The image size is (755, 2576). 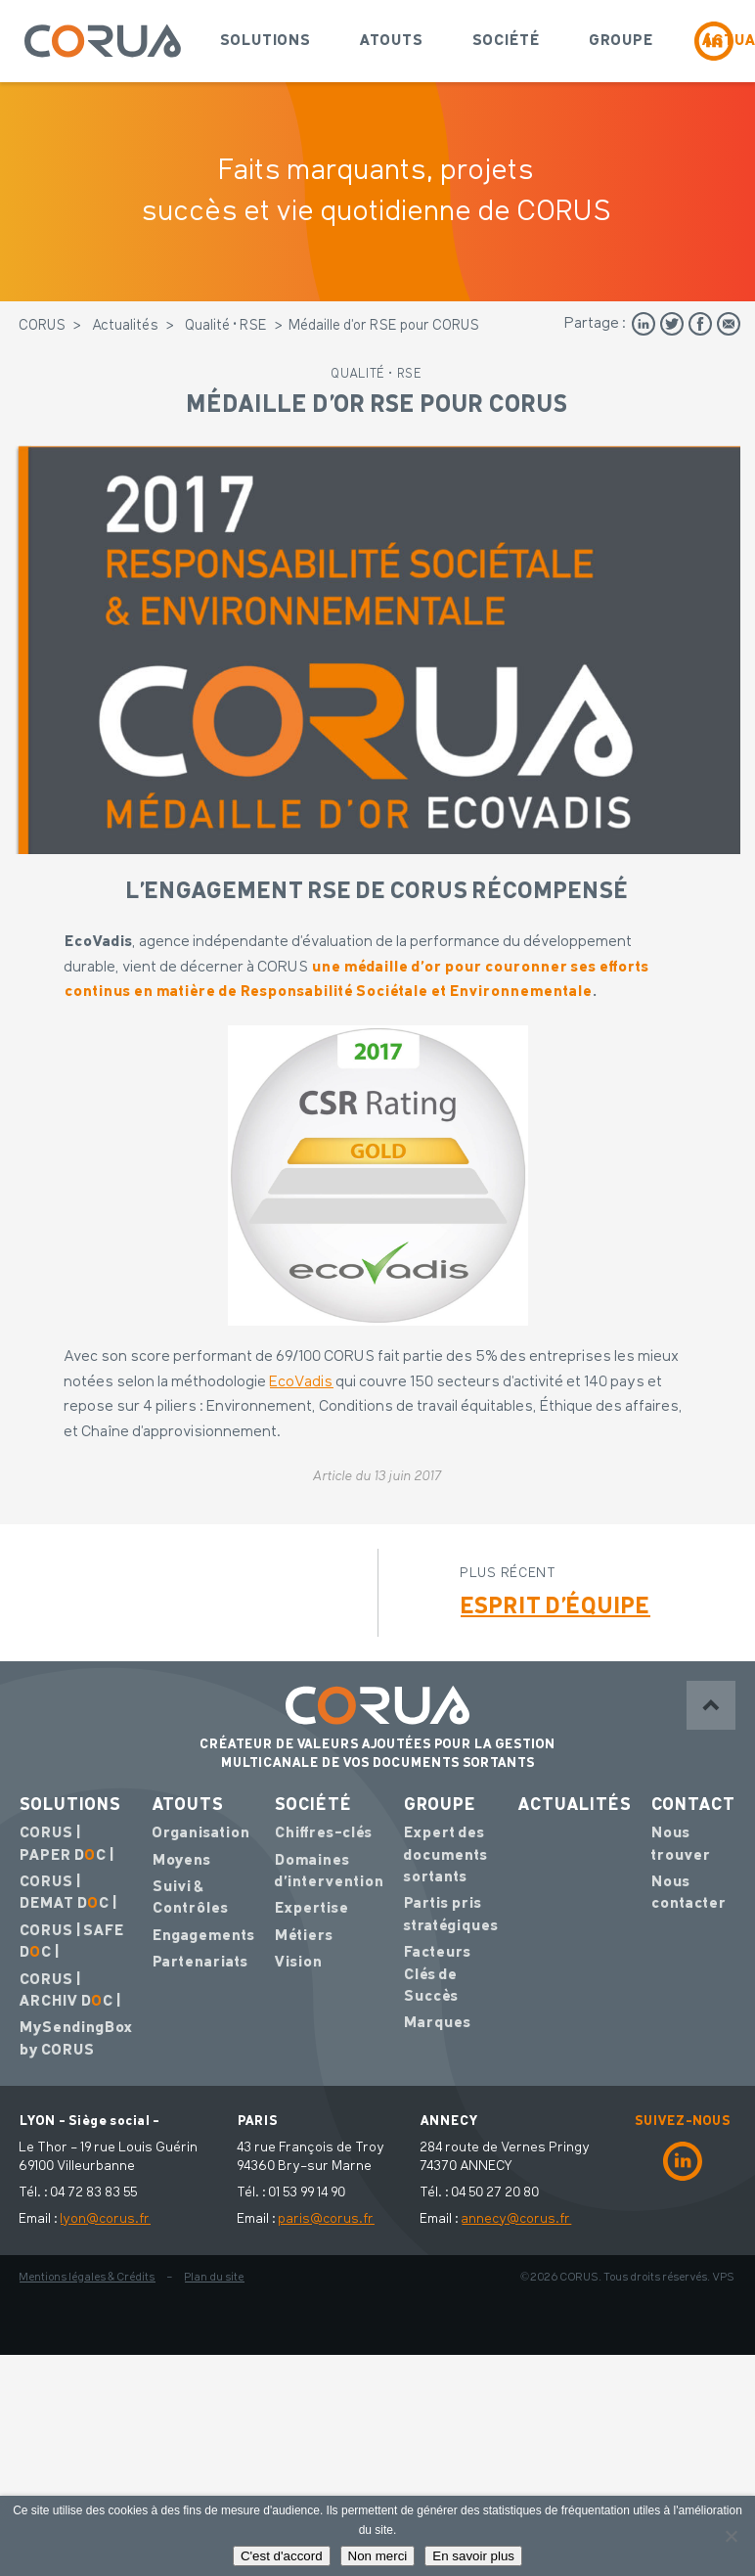 What do you see at coordinates (730, 2536) in the screenshot?
I see `[Non merci]` at bounding box center [730, 2536].